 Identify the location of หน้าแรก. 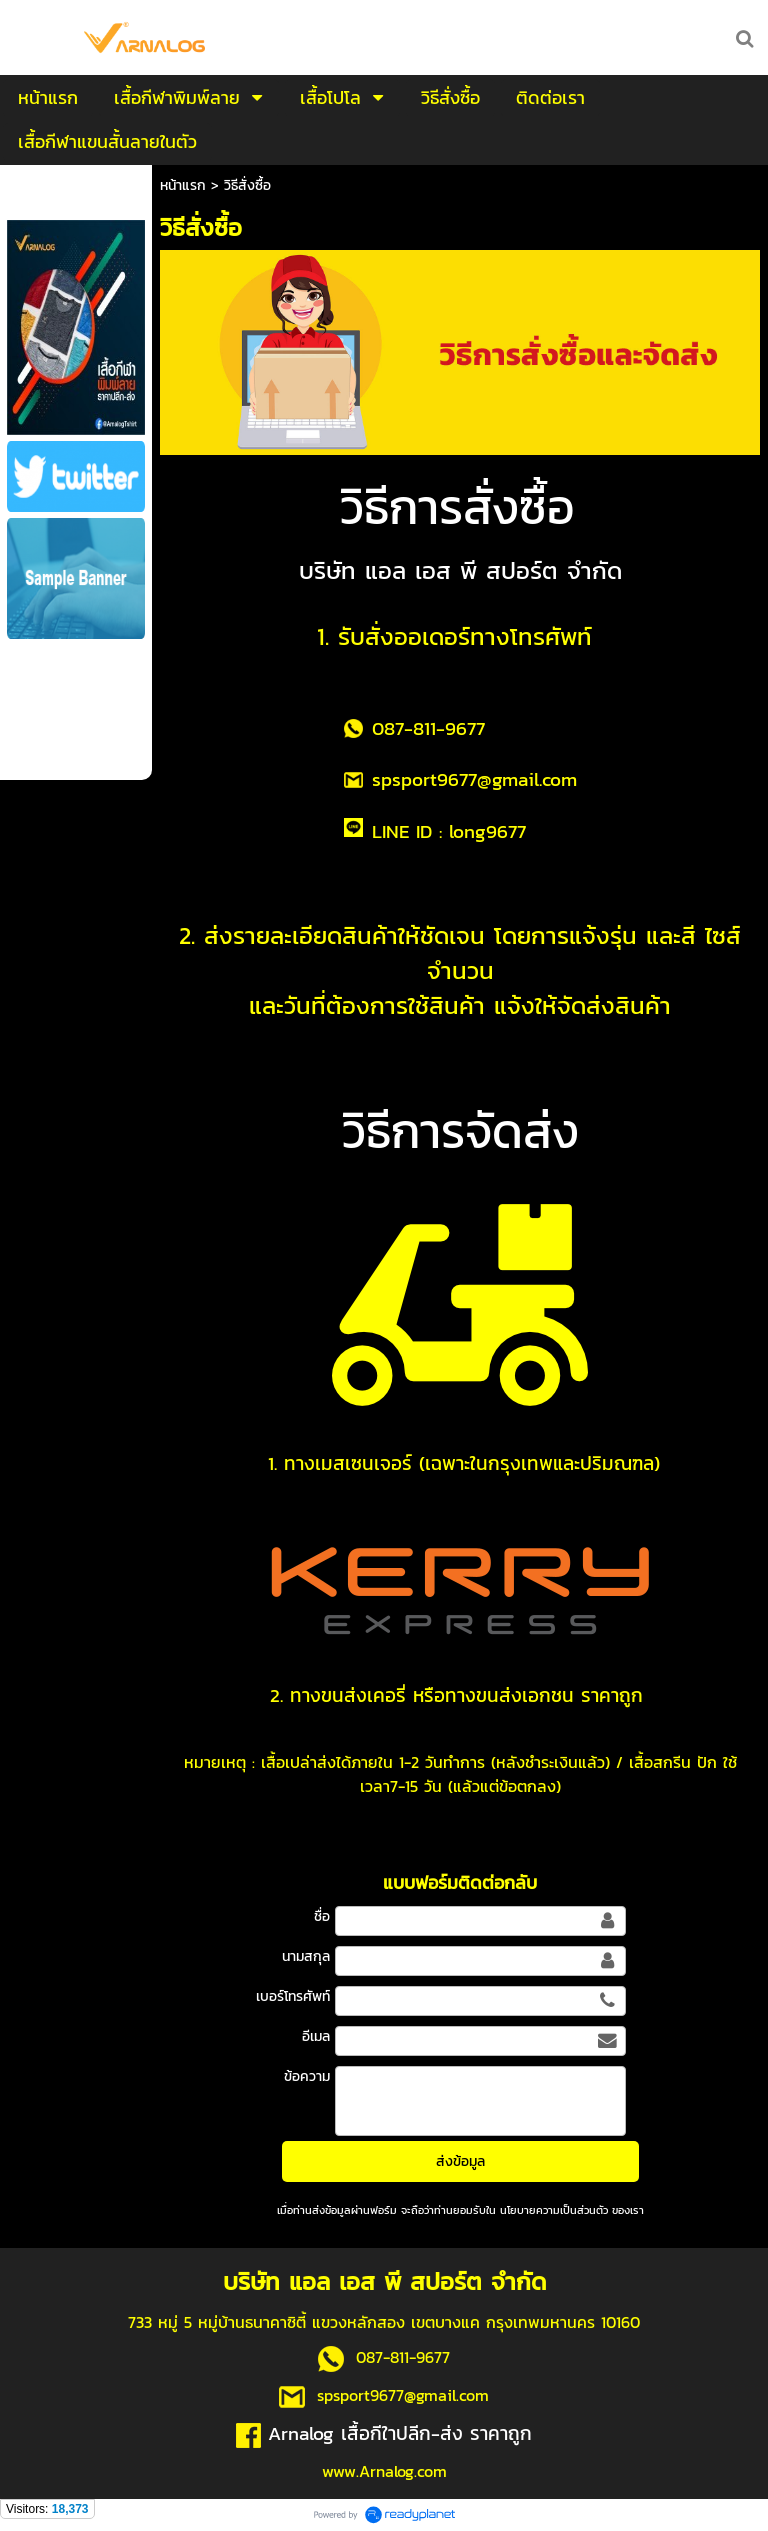
(183, 185).